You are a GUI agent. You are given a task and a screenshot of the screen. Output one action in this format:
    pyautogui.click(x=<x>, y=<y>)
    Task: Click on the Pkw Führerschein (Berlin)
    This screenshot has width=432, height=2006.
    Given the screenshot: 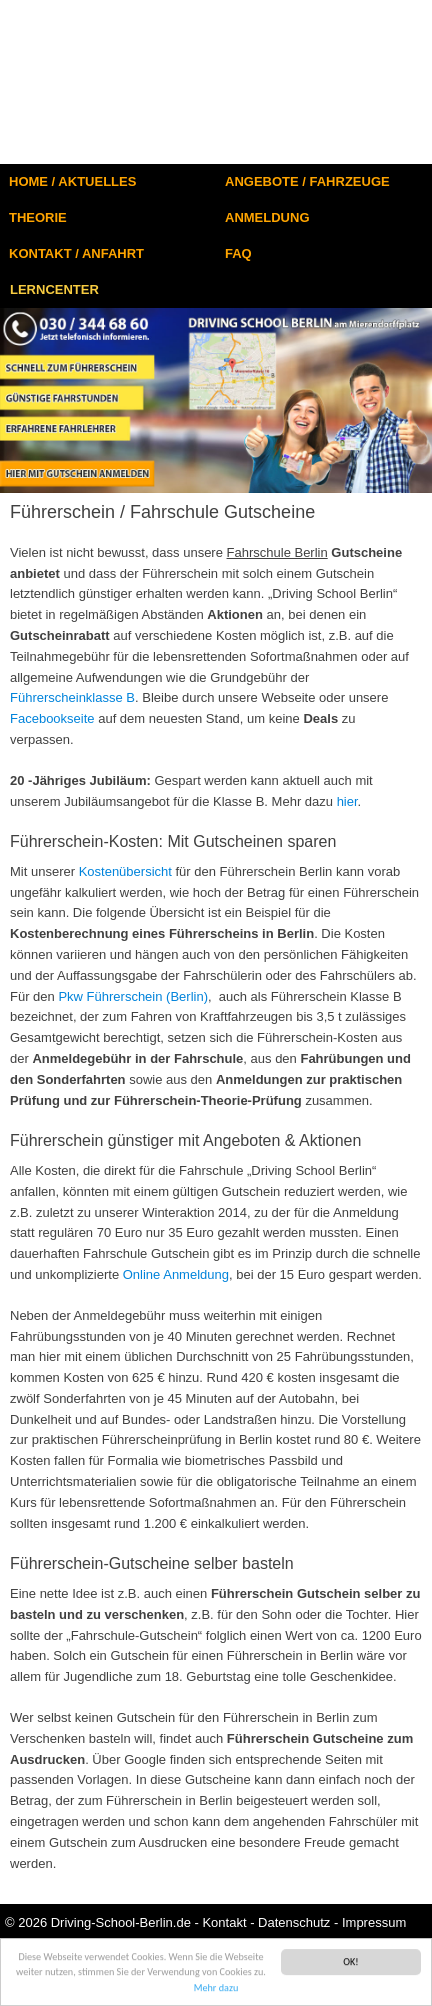 What is the action you would take?
    pyautogui.click(x=133, y=996)
    